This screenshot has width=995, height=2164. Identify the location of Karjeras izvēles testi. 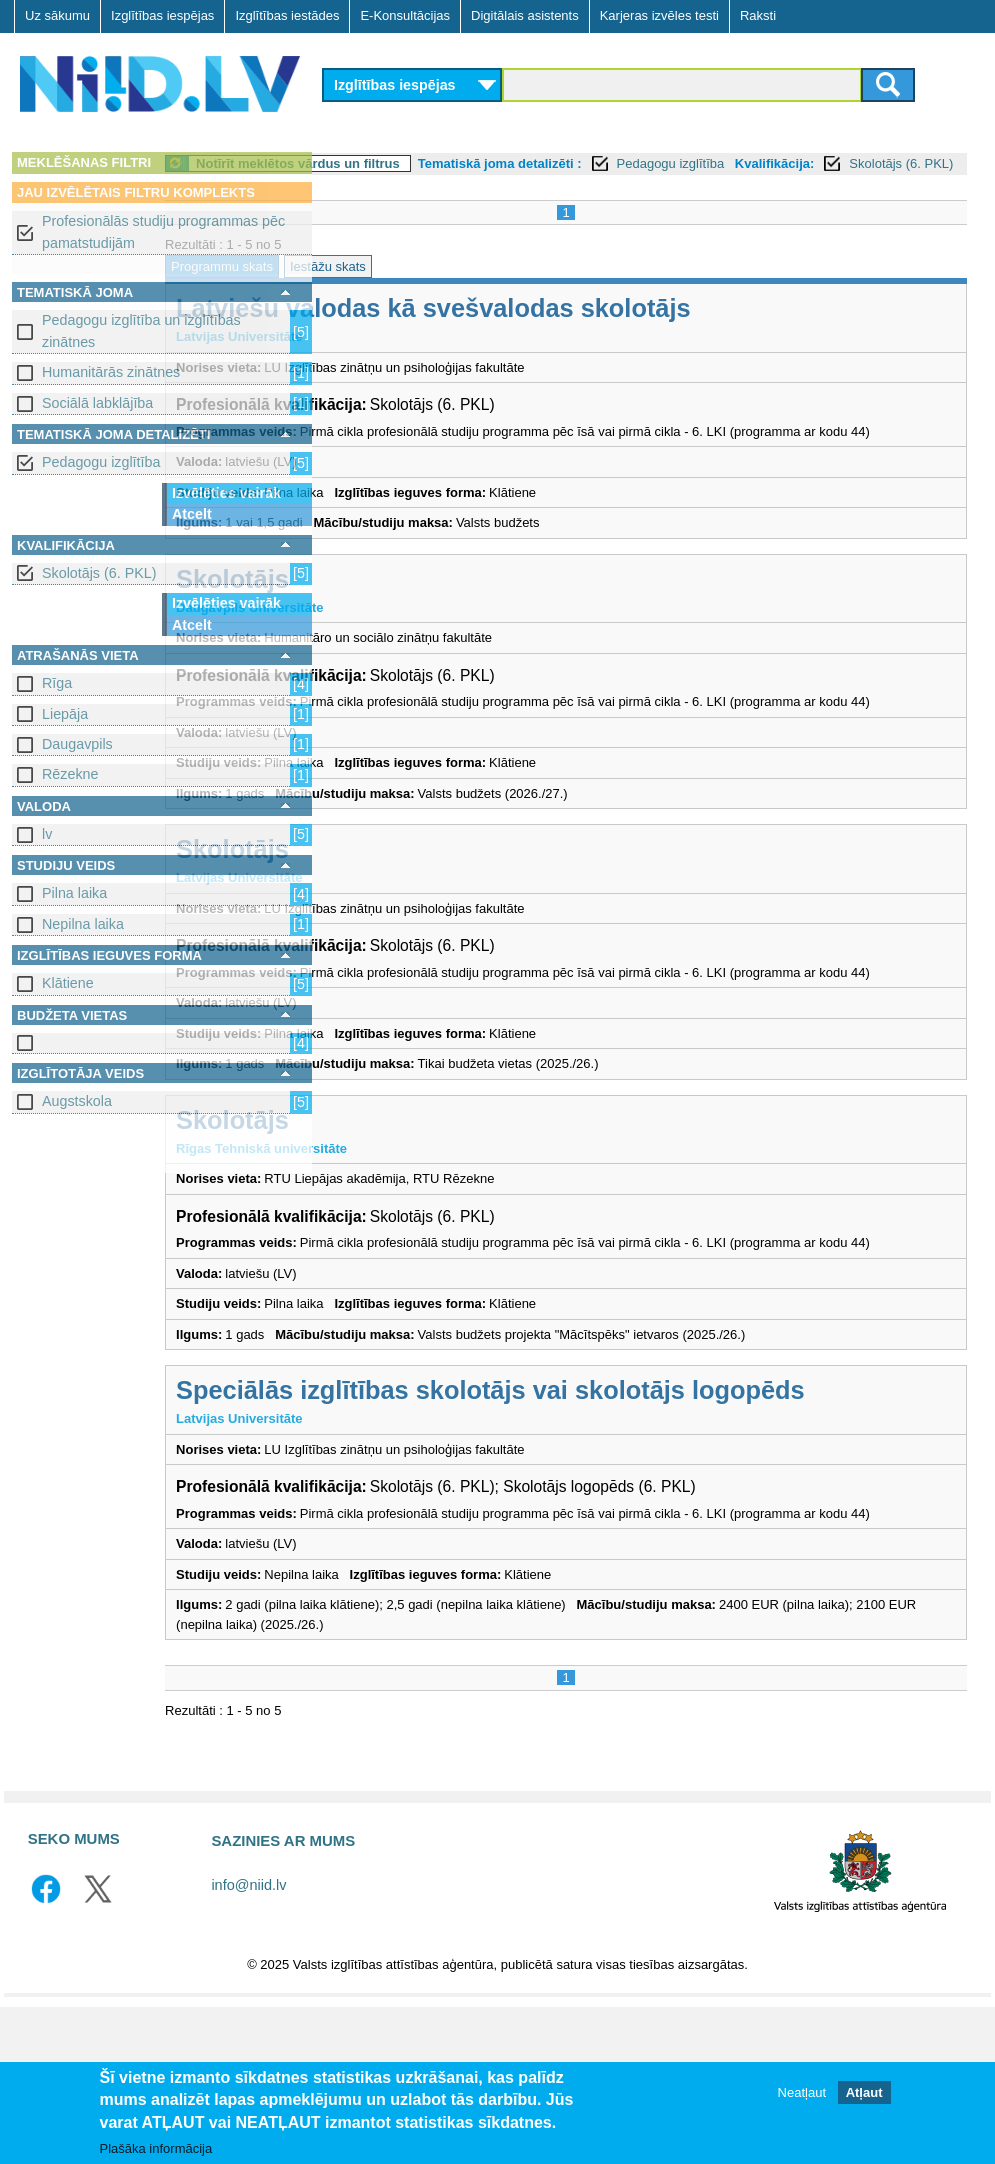
(659, 15).